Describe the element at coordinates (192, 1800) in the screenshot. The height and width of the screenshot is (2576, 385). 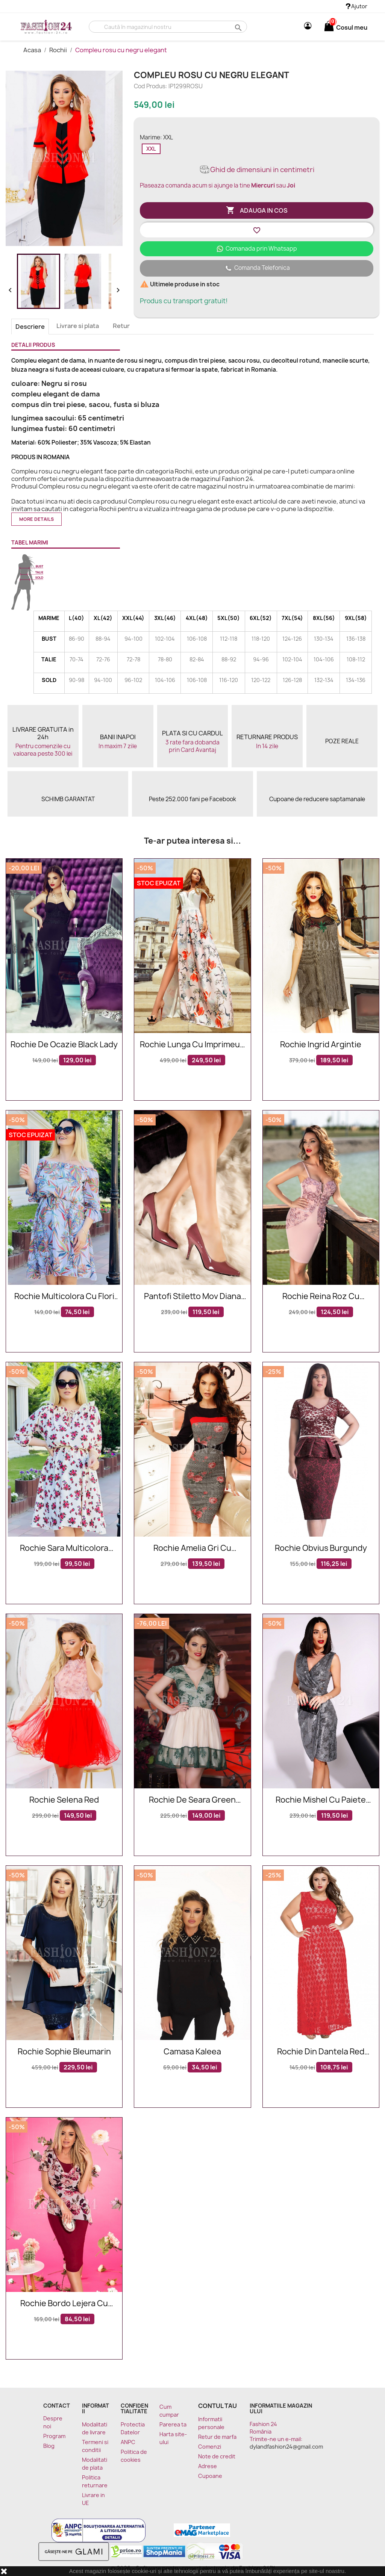
I see `Rochie De Seara Green Seduction` at that location.